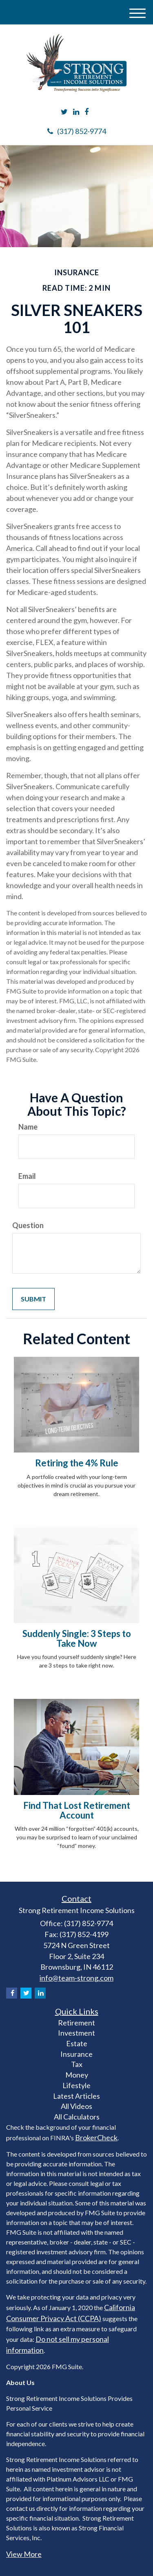  Describe the element at coordinates (77, 2116) in the screenshot. I see `All Calculators` at that location.